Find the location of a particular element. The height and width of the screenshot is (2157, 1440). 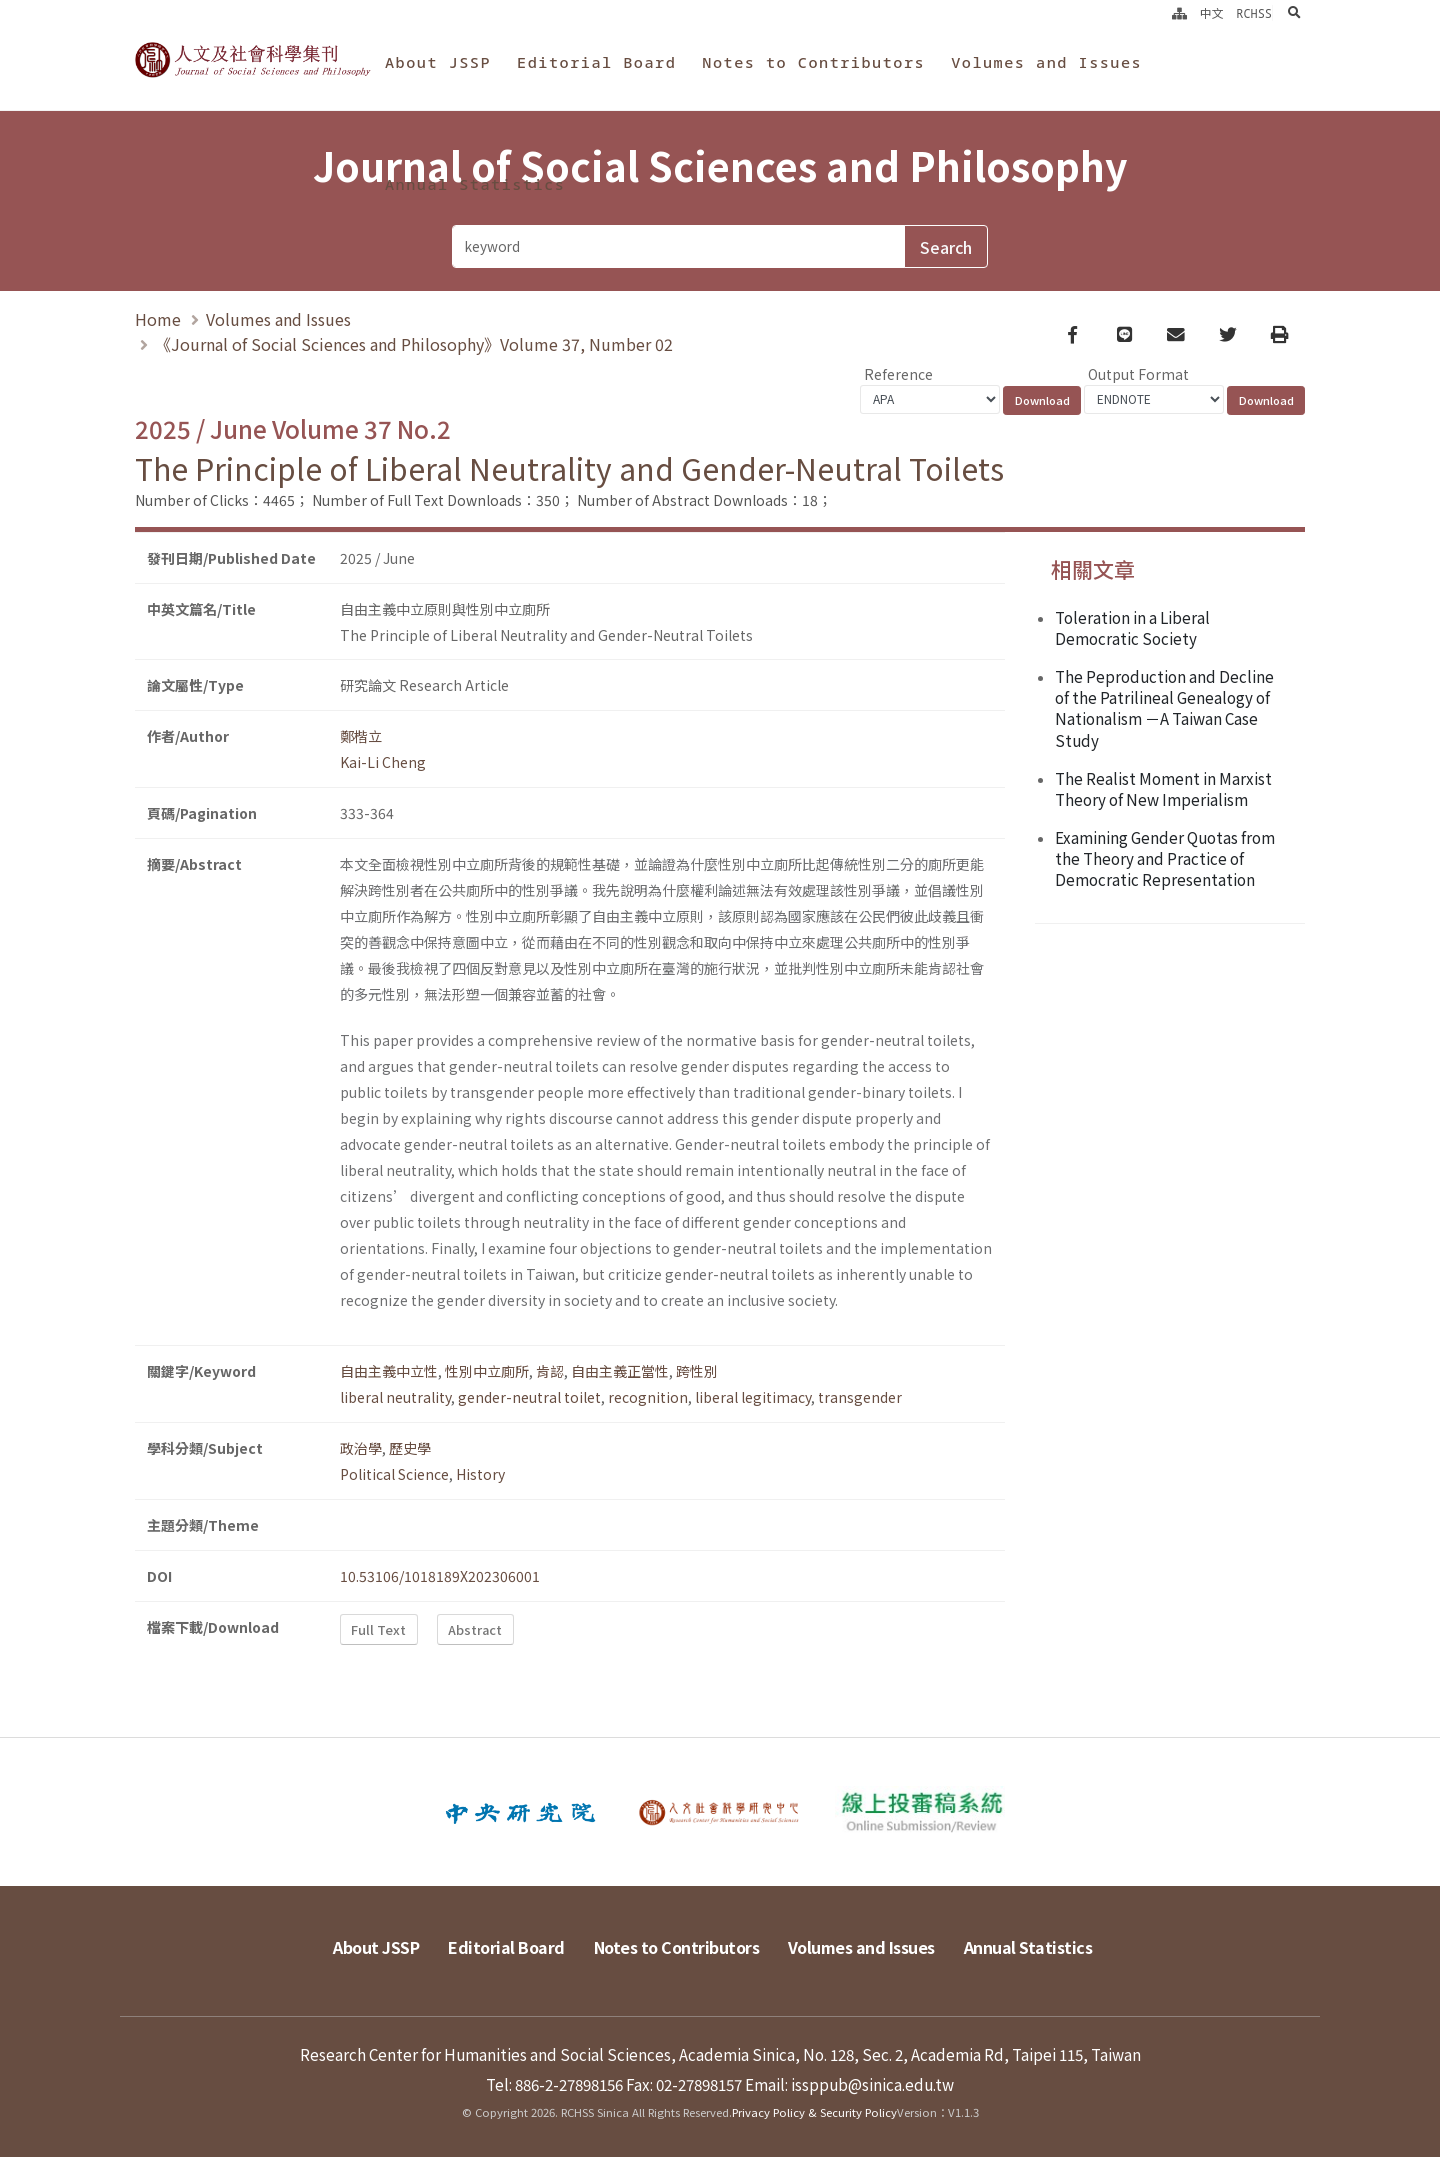

recognition is located at coordinates (648, 1397).